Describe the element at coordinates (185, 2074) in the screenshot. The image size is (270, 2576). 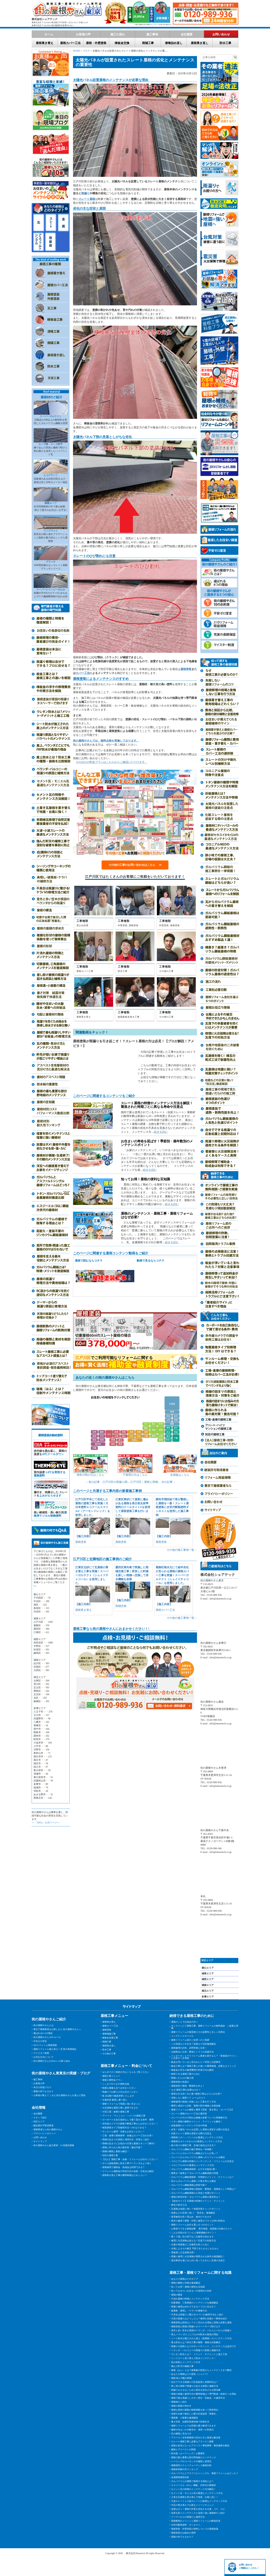
I see `納得できる屋根工事のために` at that location.